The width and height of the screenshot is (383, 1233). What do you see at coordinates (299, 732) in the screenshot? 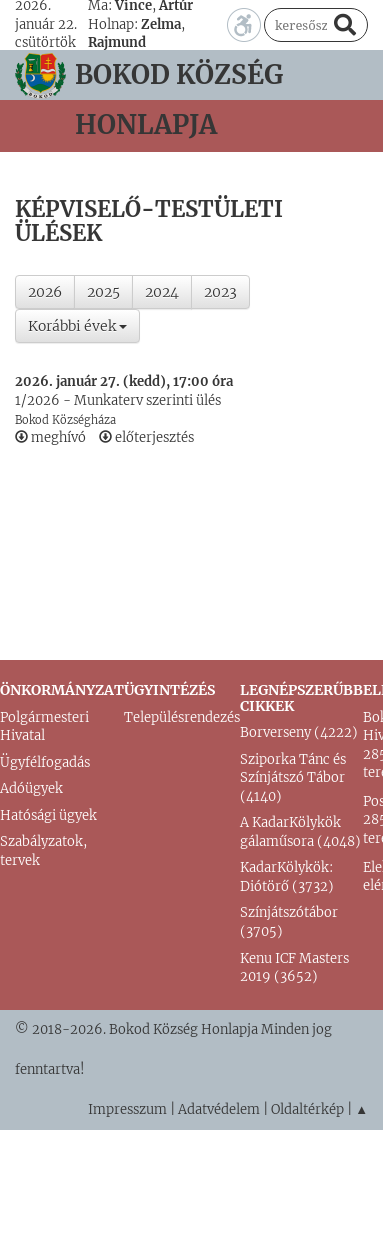
I see `Borverseny (4222)` at bounding box center [299, 732].